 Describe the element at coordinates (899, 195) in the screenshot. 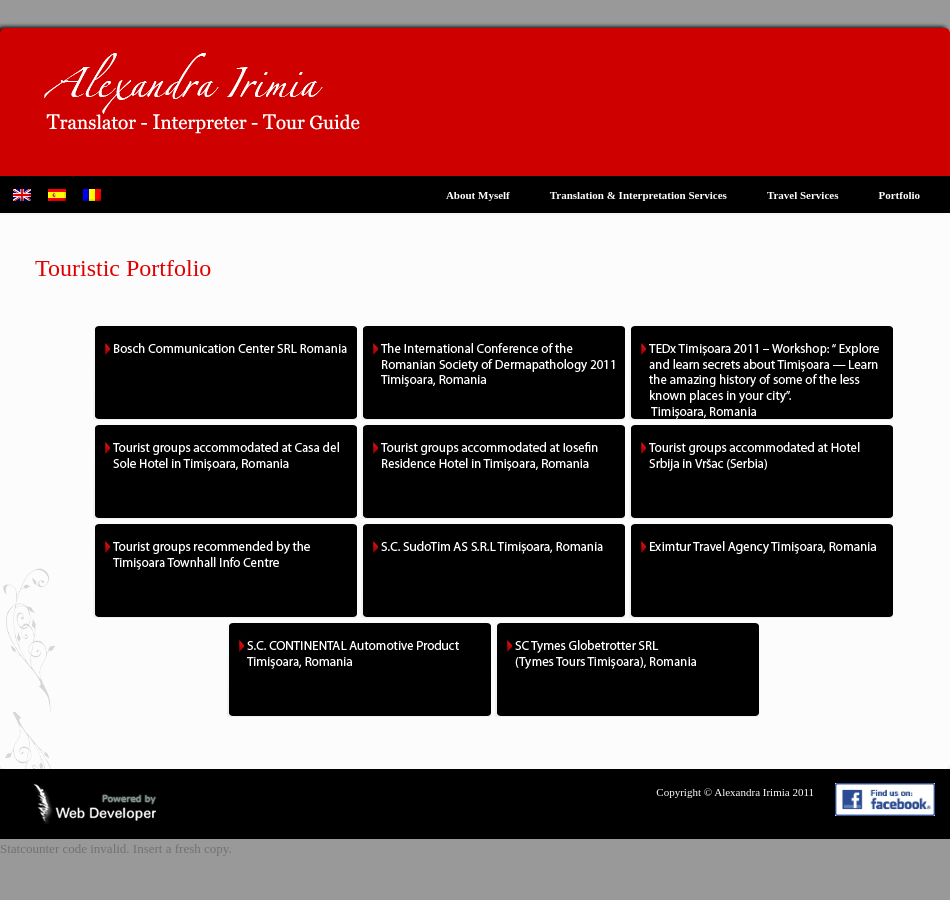

I see `Portfolio` at that location.